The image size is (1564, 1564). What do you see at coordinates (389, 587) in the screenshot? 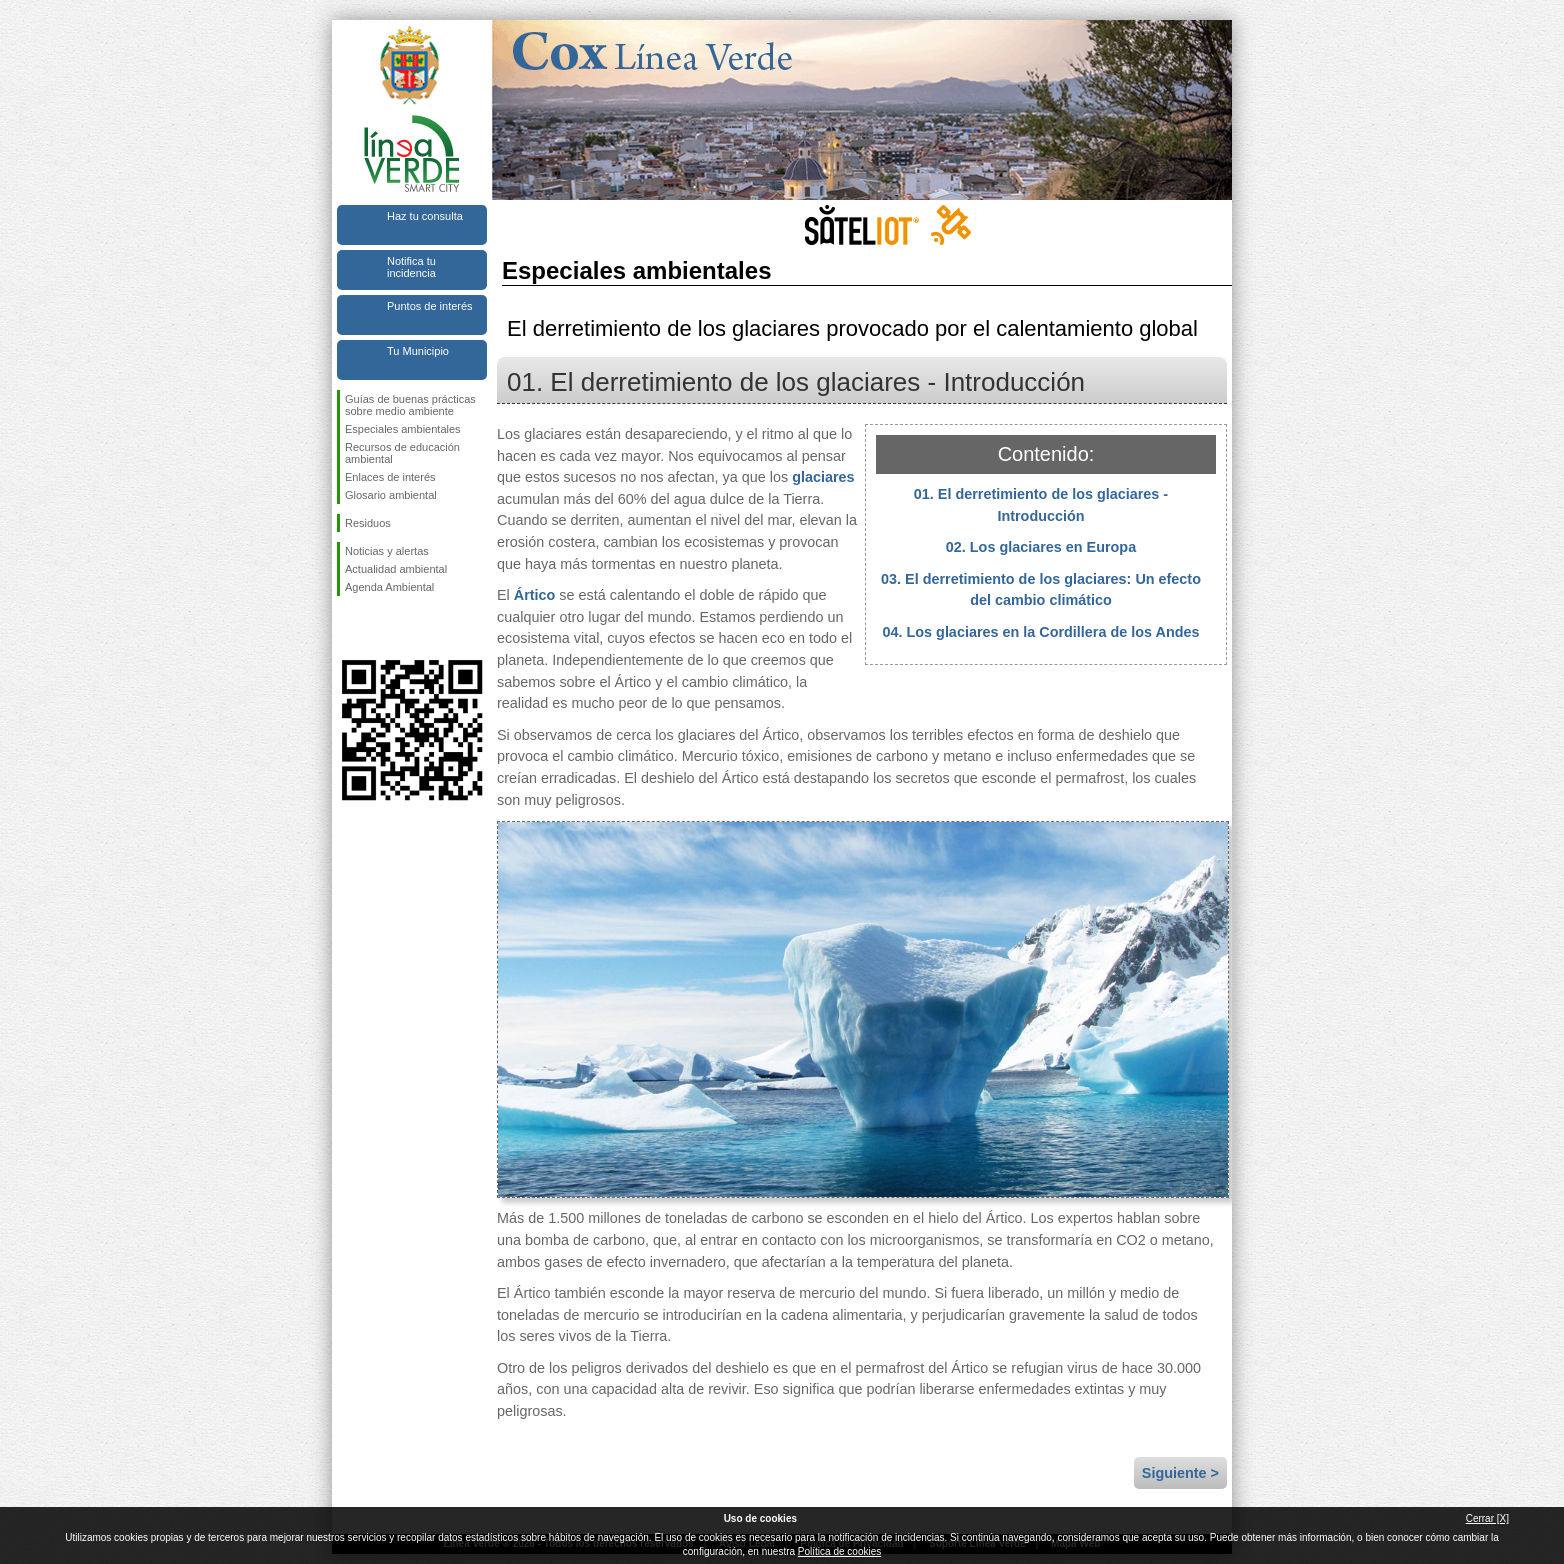
I see `Agenda Ambiental` at bounding box center [389, 587].